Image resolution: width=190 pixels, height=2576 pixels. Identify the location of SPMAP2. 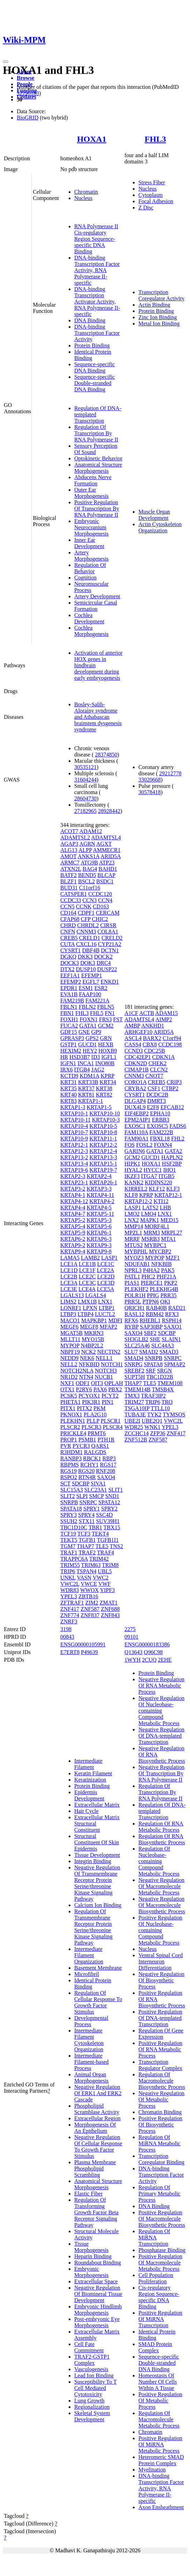
(174, 1364).